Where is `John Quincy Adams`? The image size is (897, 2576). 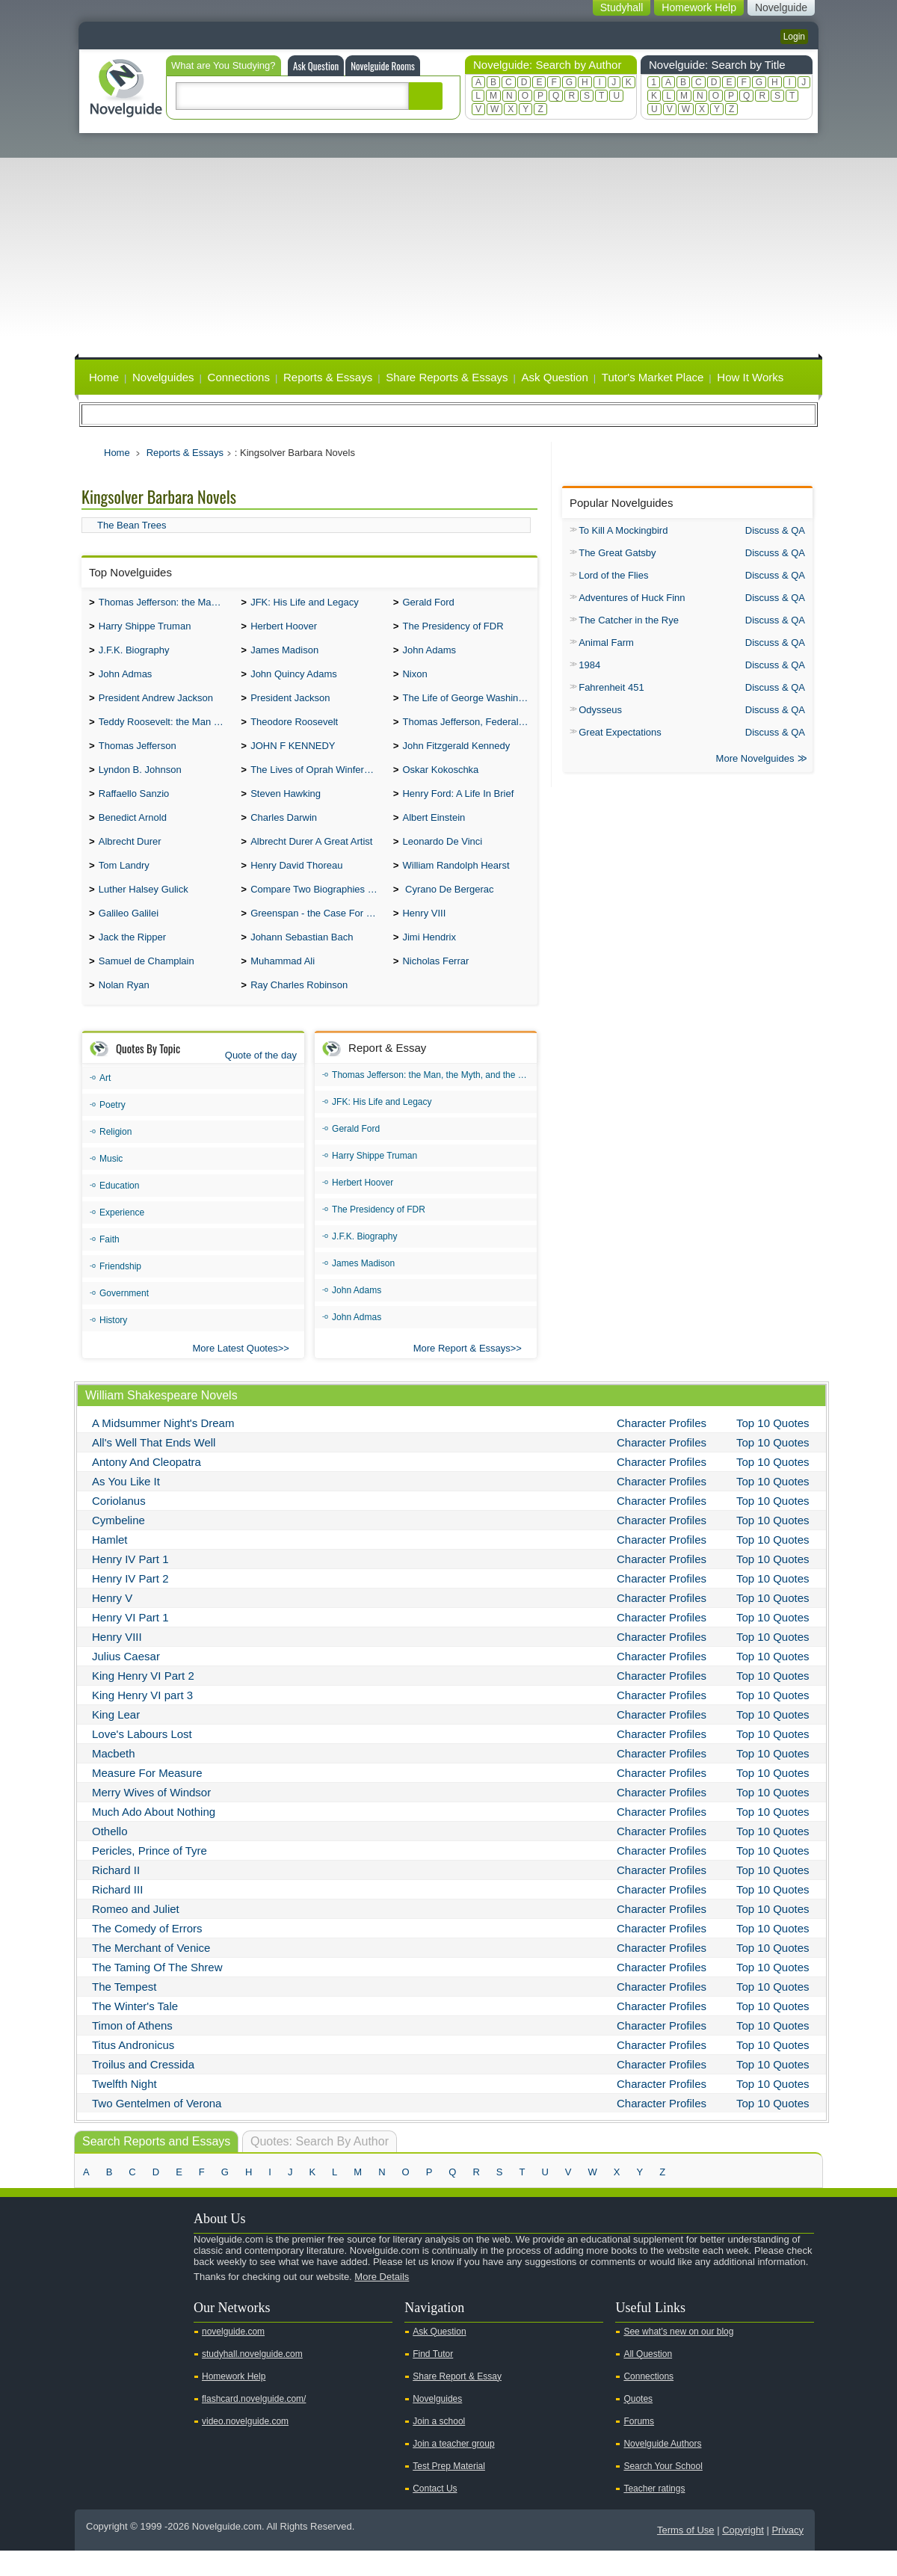 John Quincy Adams is located at coordinates (293, 679).